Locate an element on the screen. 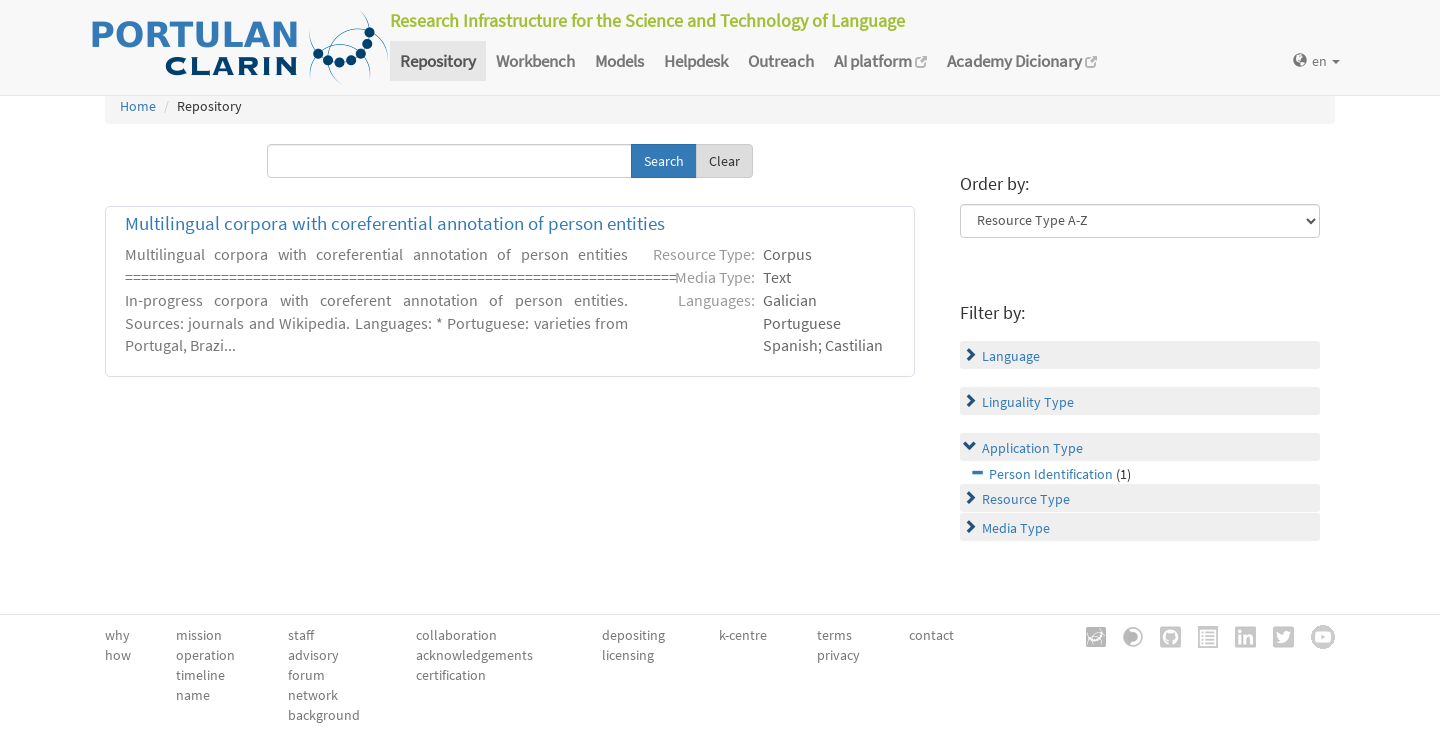 The width and height of the screenshot is (1440, 735). k-centre is located at coordinates (743, 635).